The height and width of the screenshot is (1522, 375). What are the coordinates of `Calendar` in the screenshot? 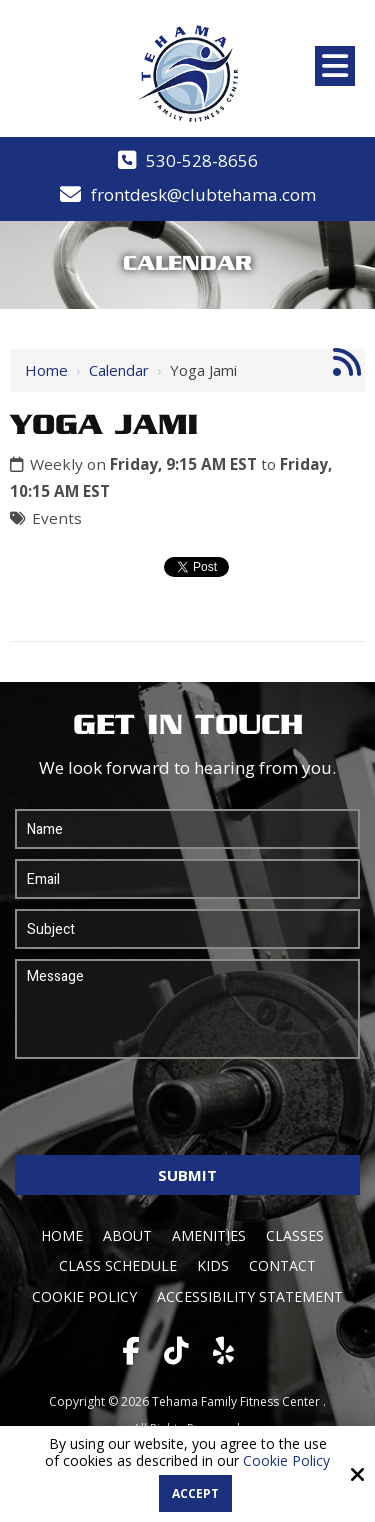 It's located at (119, 370).